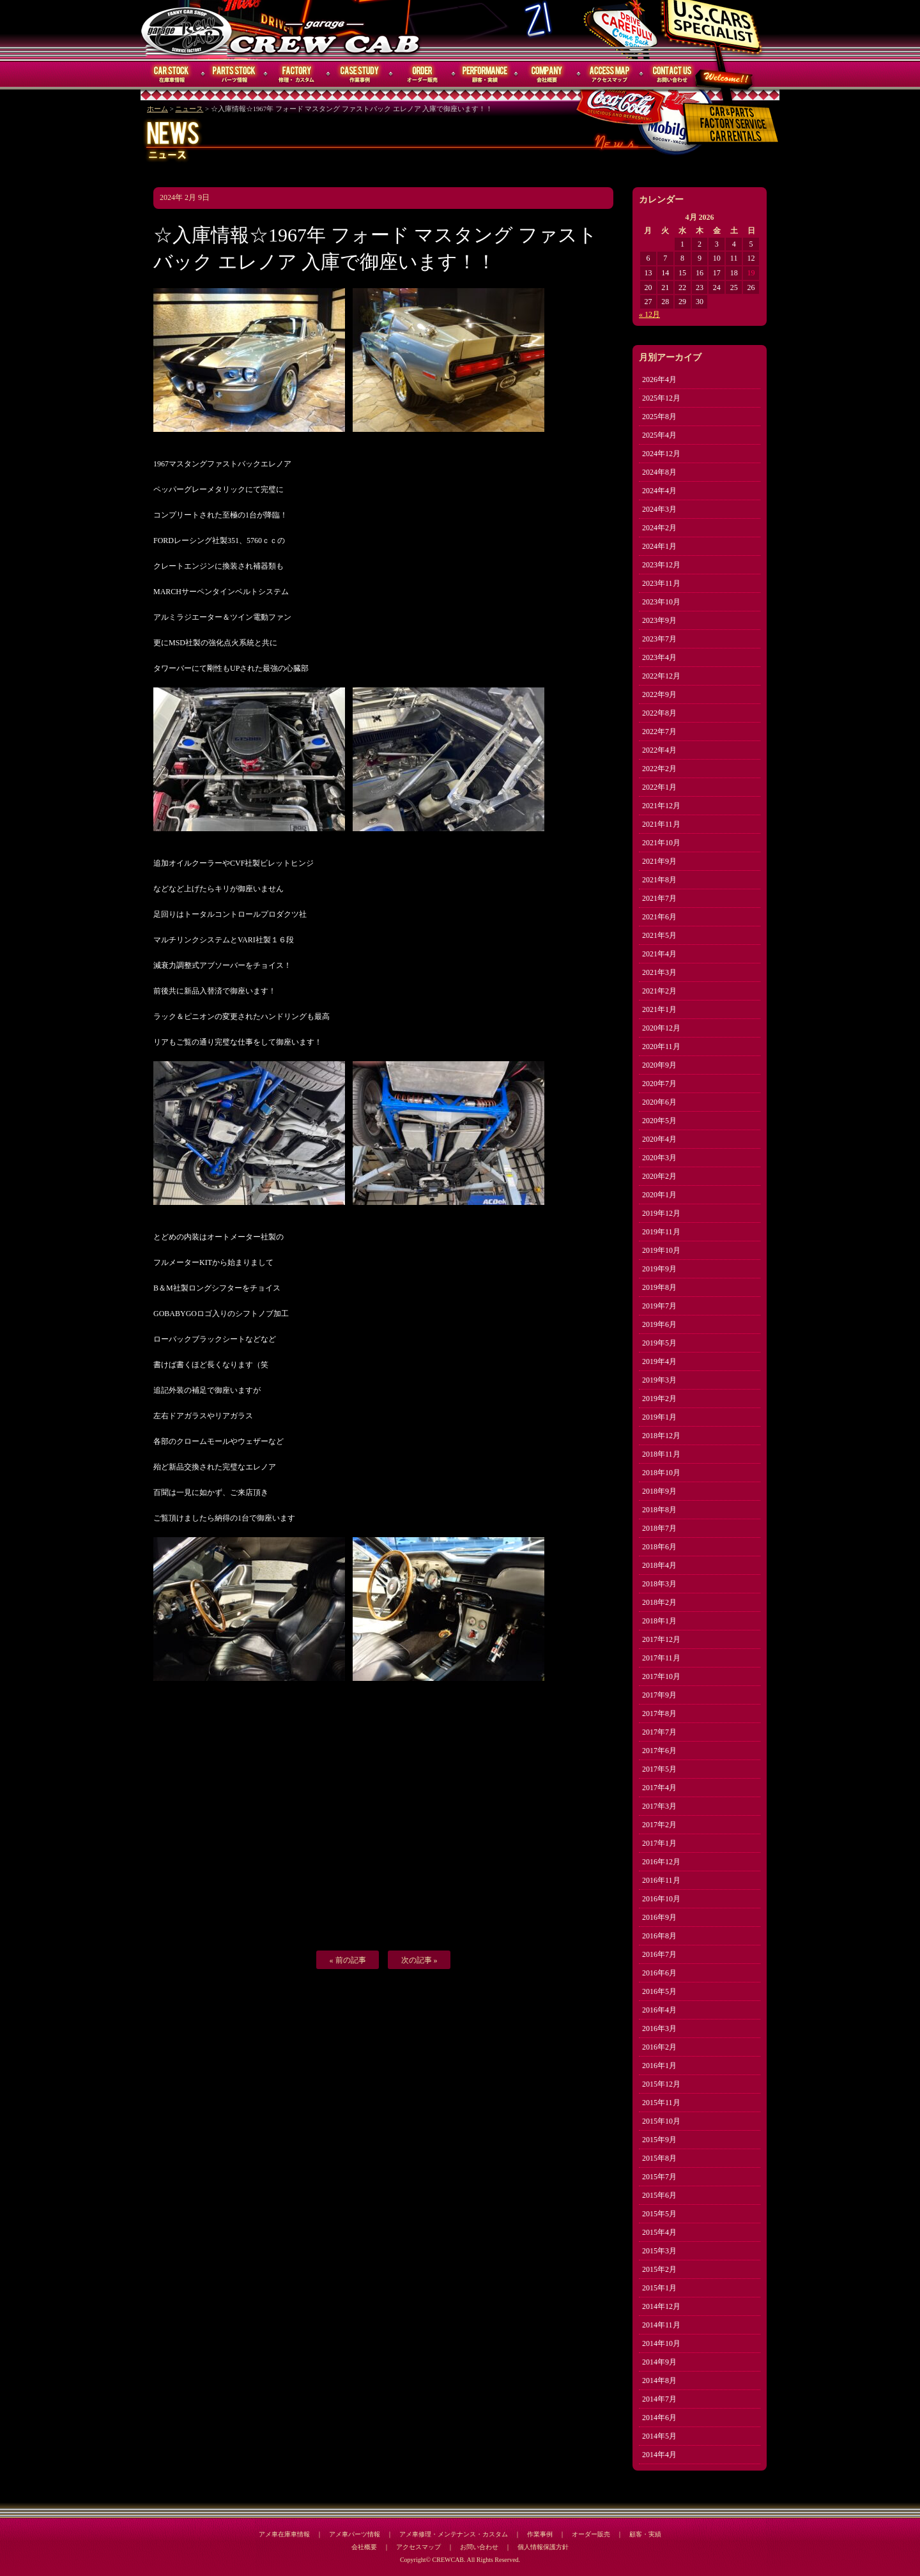 This screenshot has width=920, height=2576. I want to click on アクセスマップ, so click(610, 74).